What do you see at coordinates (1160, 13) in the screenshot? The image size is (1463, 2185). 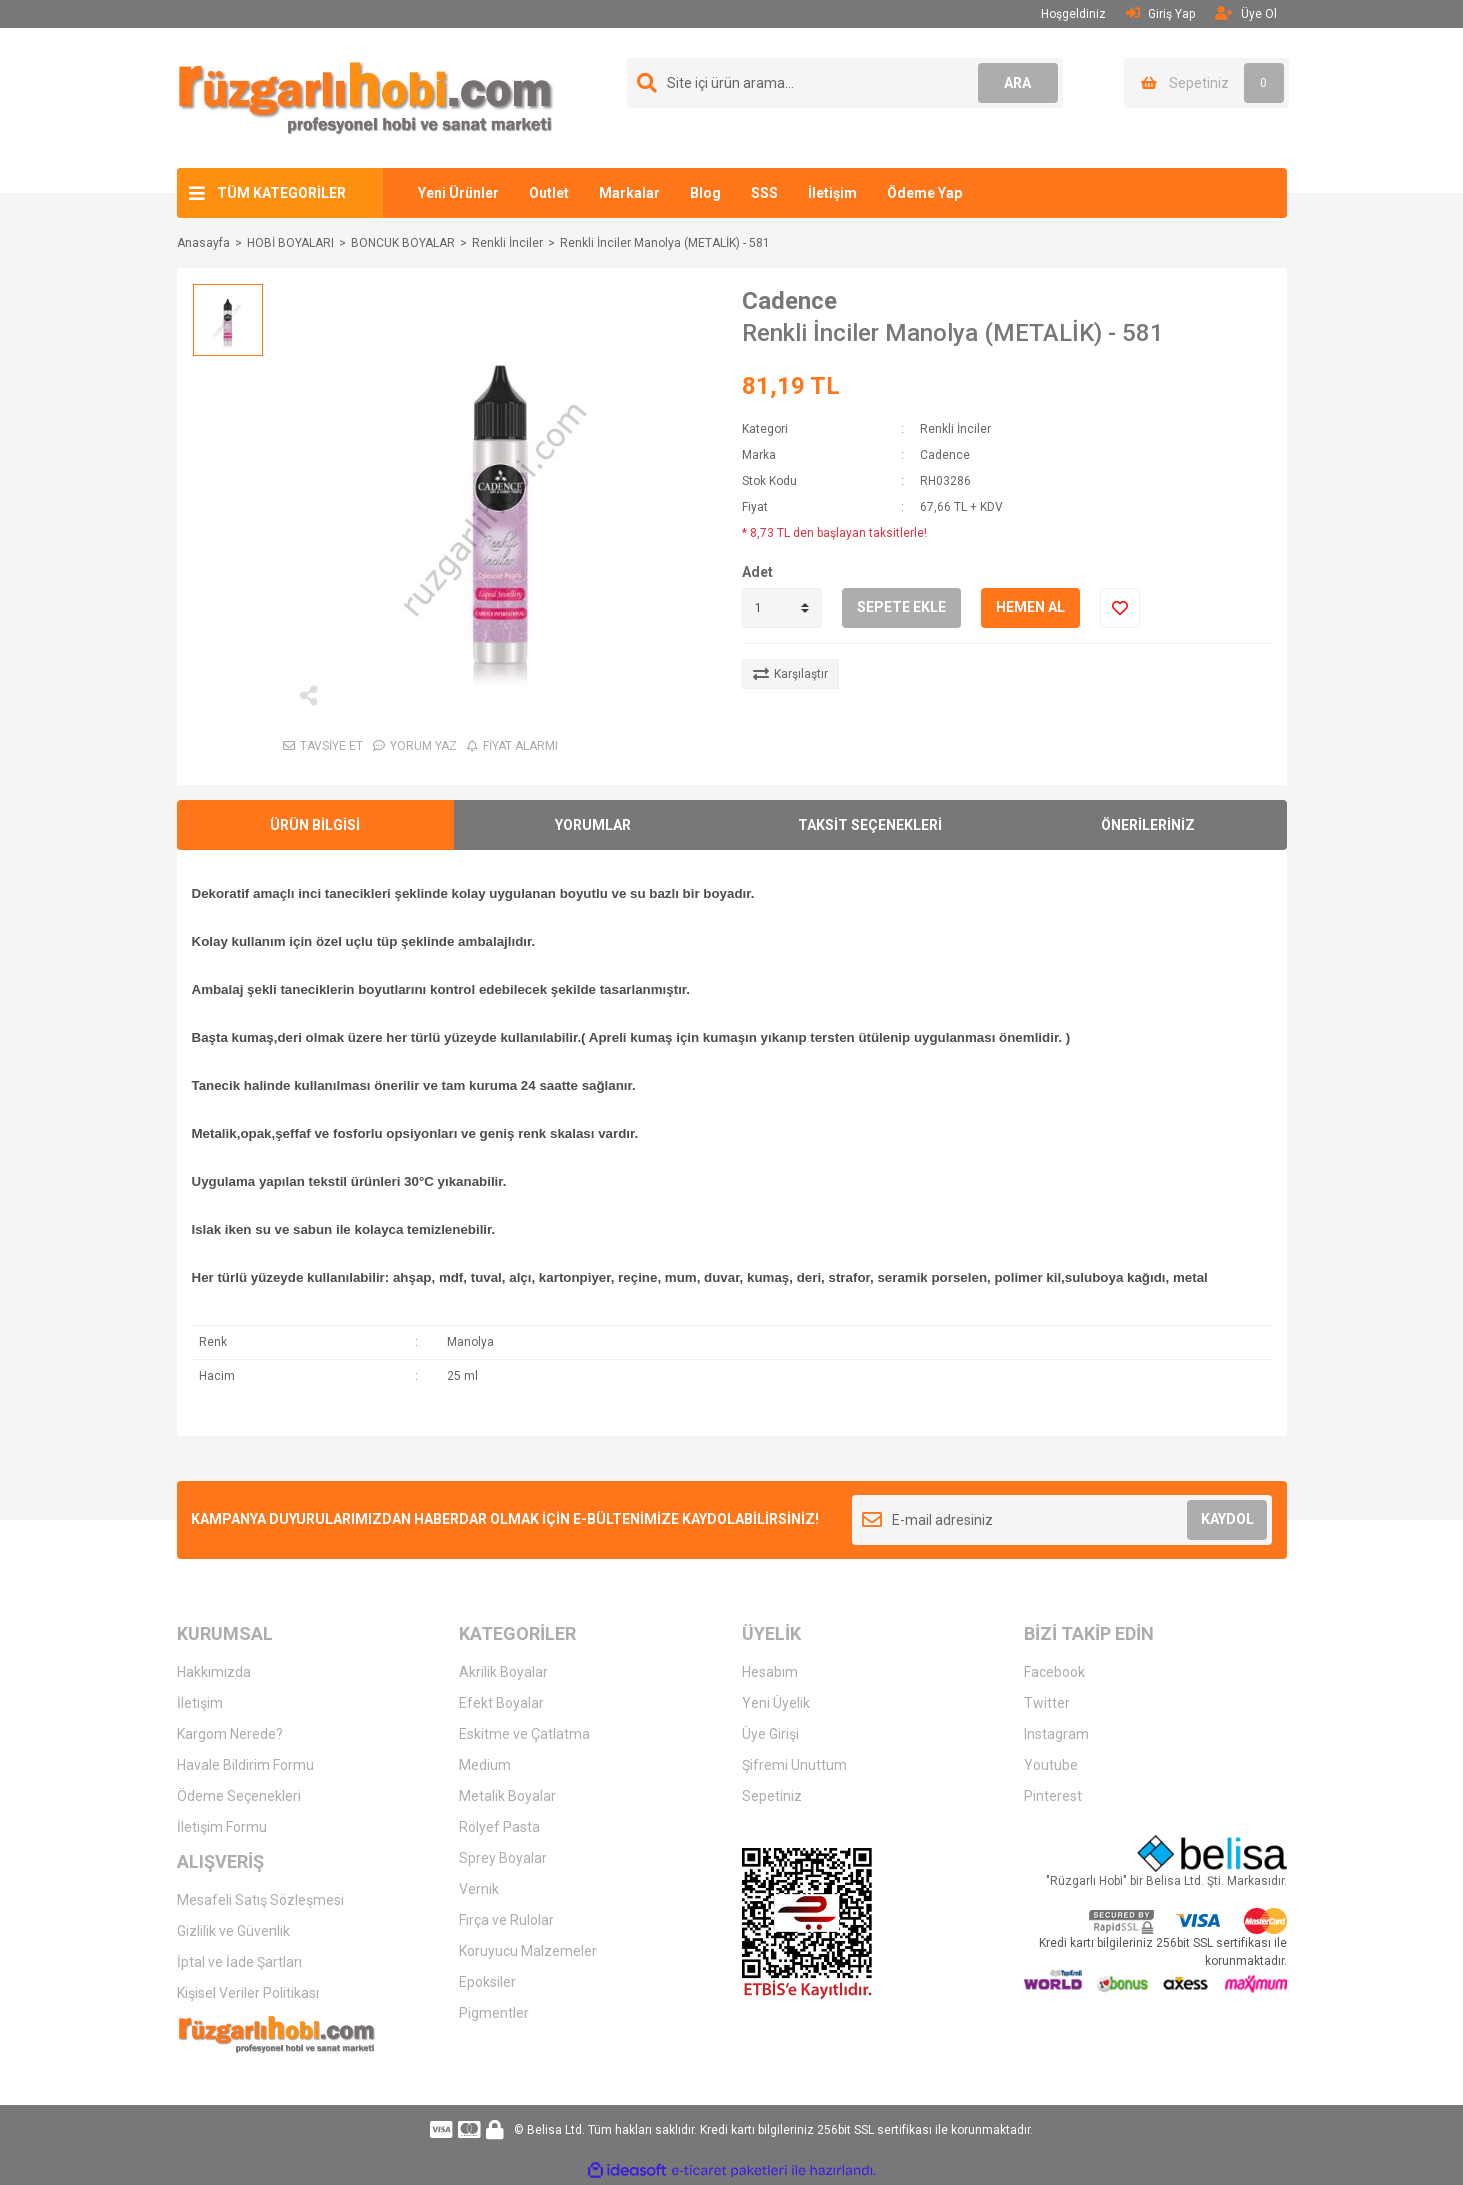 I see `Giriş Yap [Member Login]` at bounding box center [1160, 13].